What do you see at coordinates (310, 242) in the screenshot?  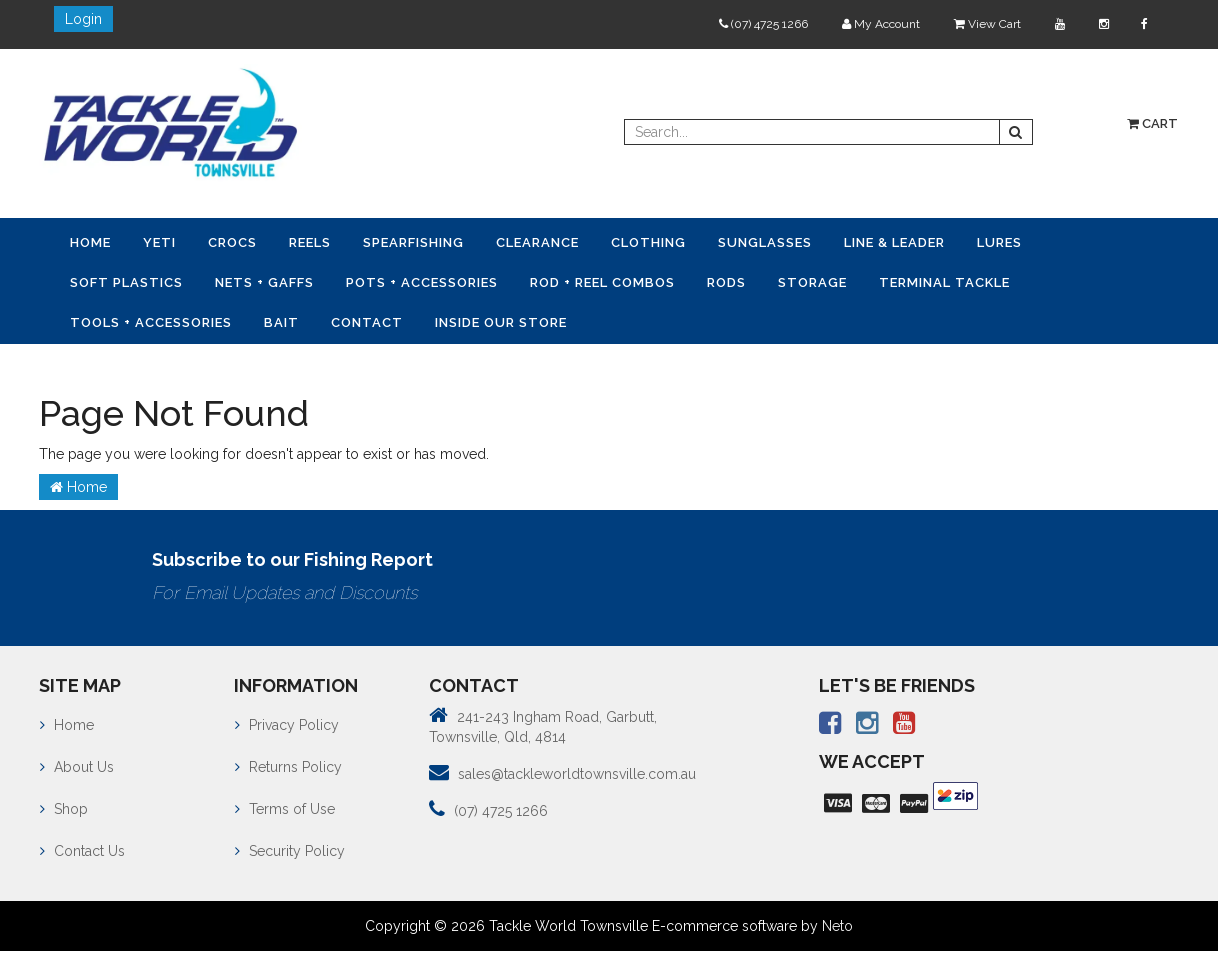 I see `Reels` at bounding box center [310, 242].